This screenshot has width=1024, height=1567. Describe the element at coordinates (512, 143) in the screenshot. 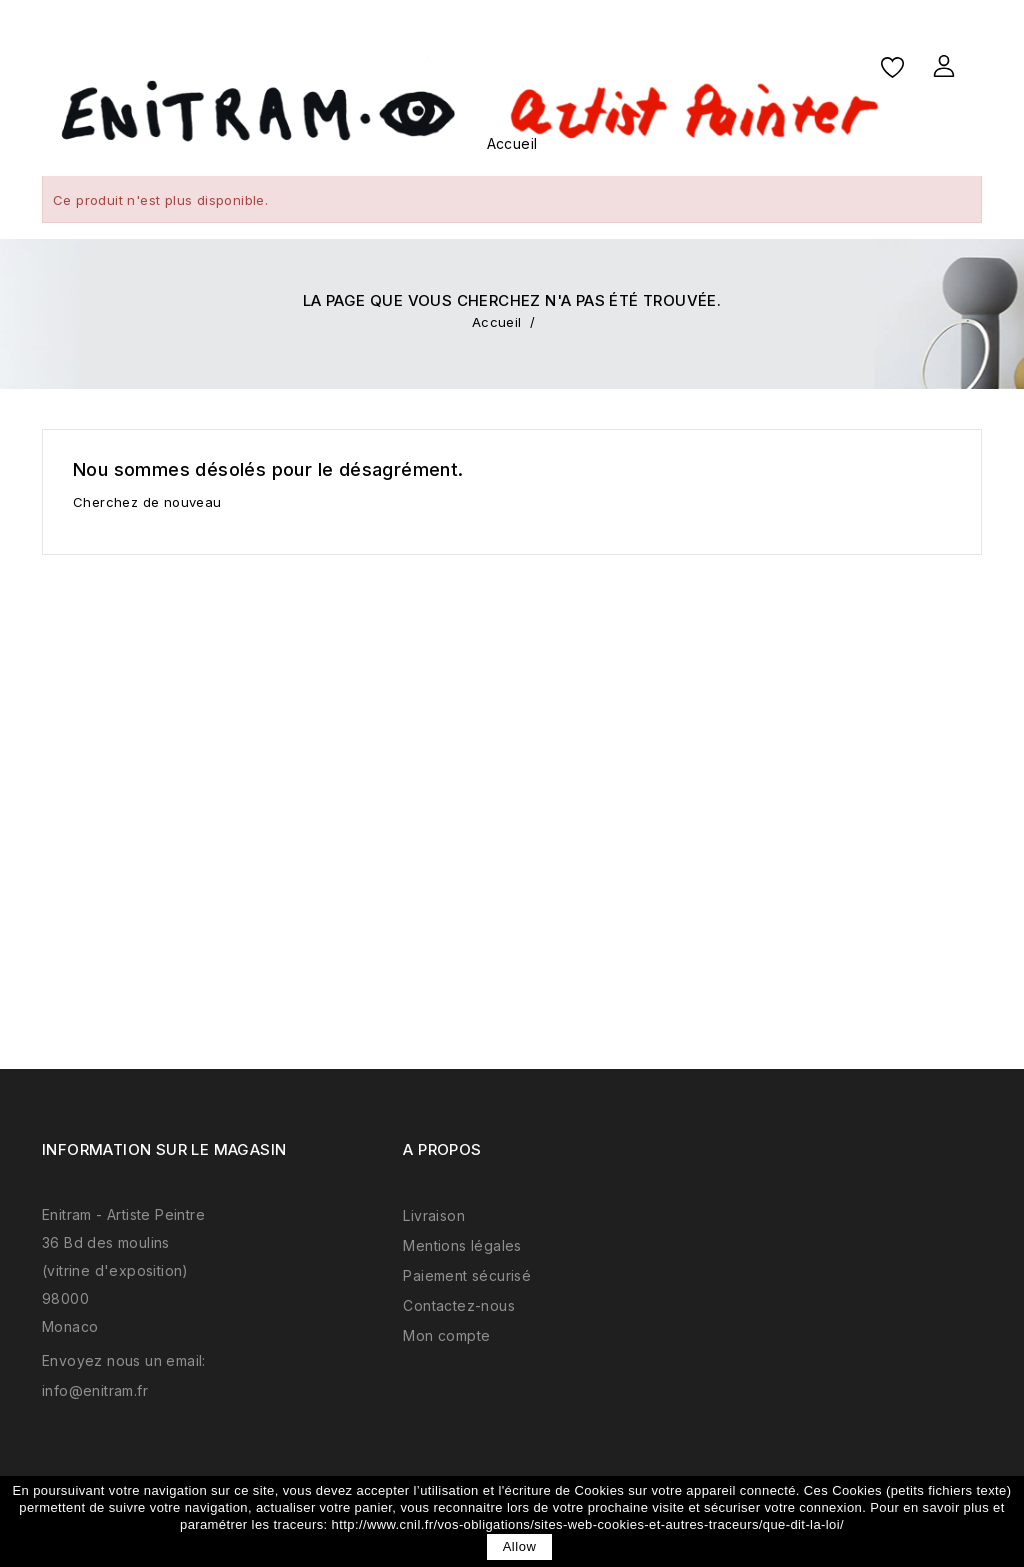

I see `Accueil` at that location.